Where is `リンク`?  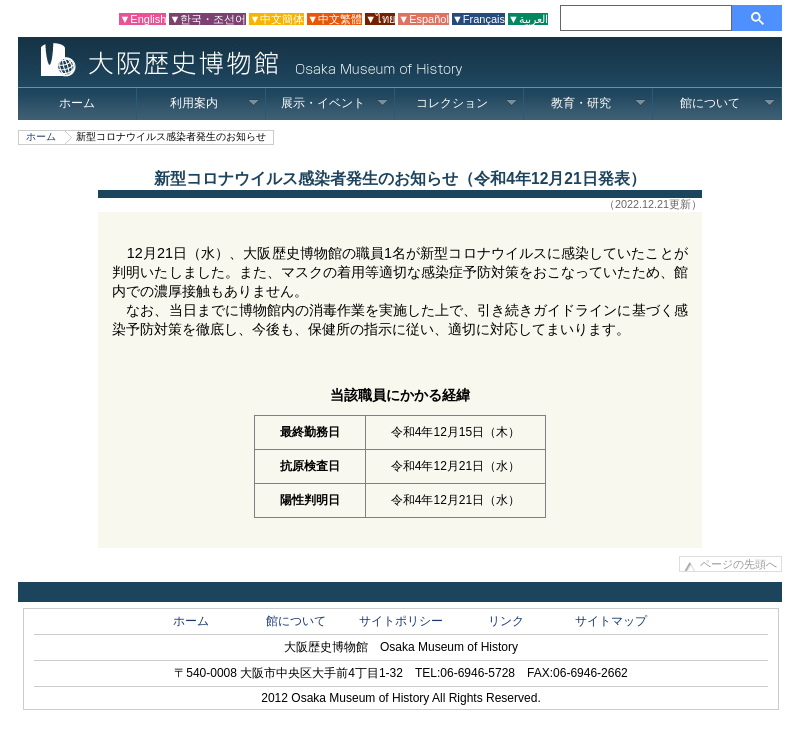 リンク is located at coordinates (506, 621).